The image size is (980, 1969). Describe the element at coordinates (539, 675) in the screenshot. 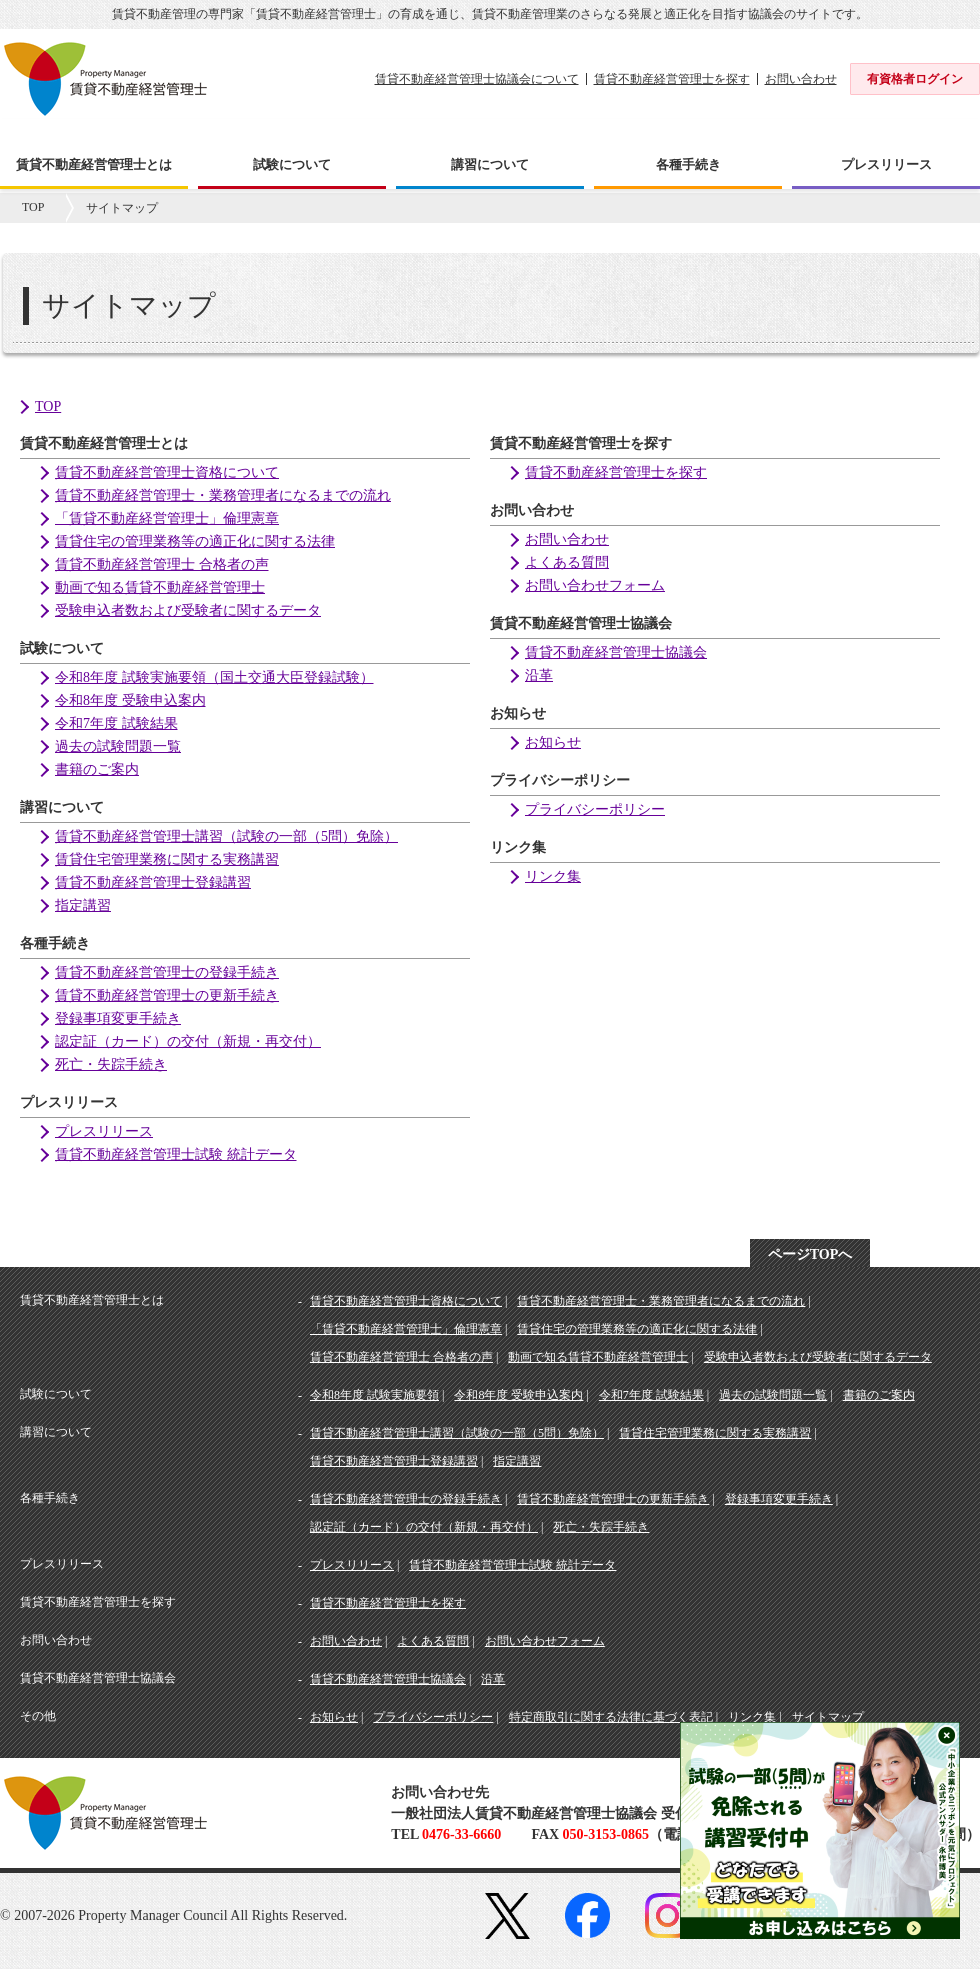

I see `沿革` at that location.